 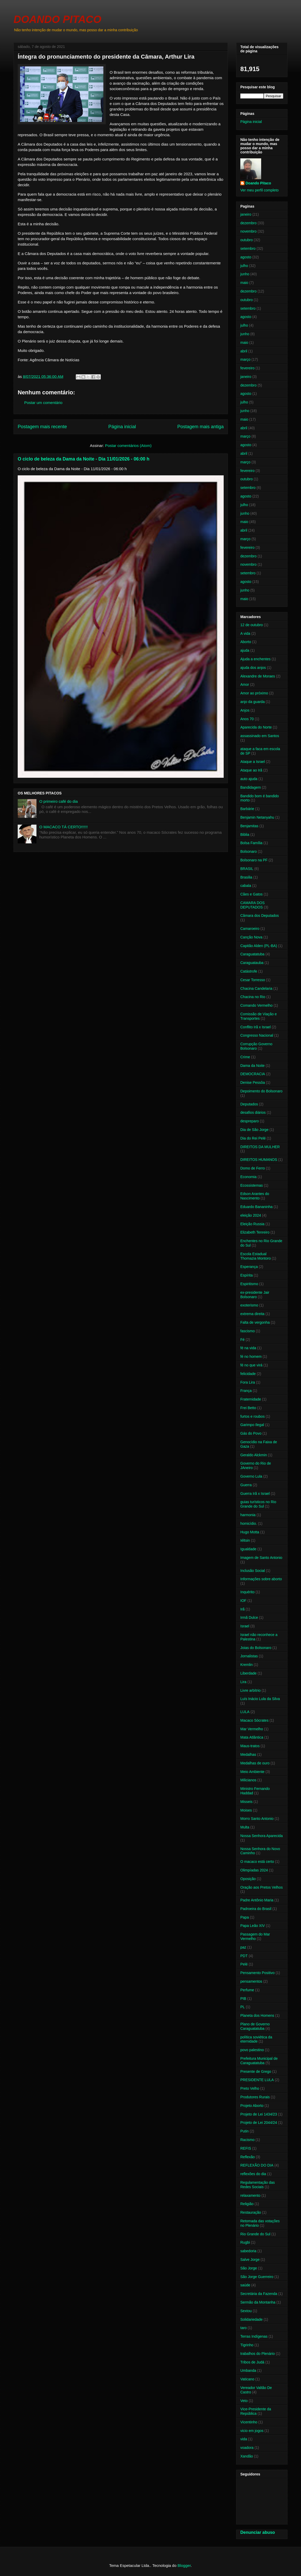 I want to click on Gás do Povo, so click(x=250, y=1433).